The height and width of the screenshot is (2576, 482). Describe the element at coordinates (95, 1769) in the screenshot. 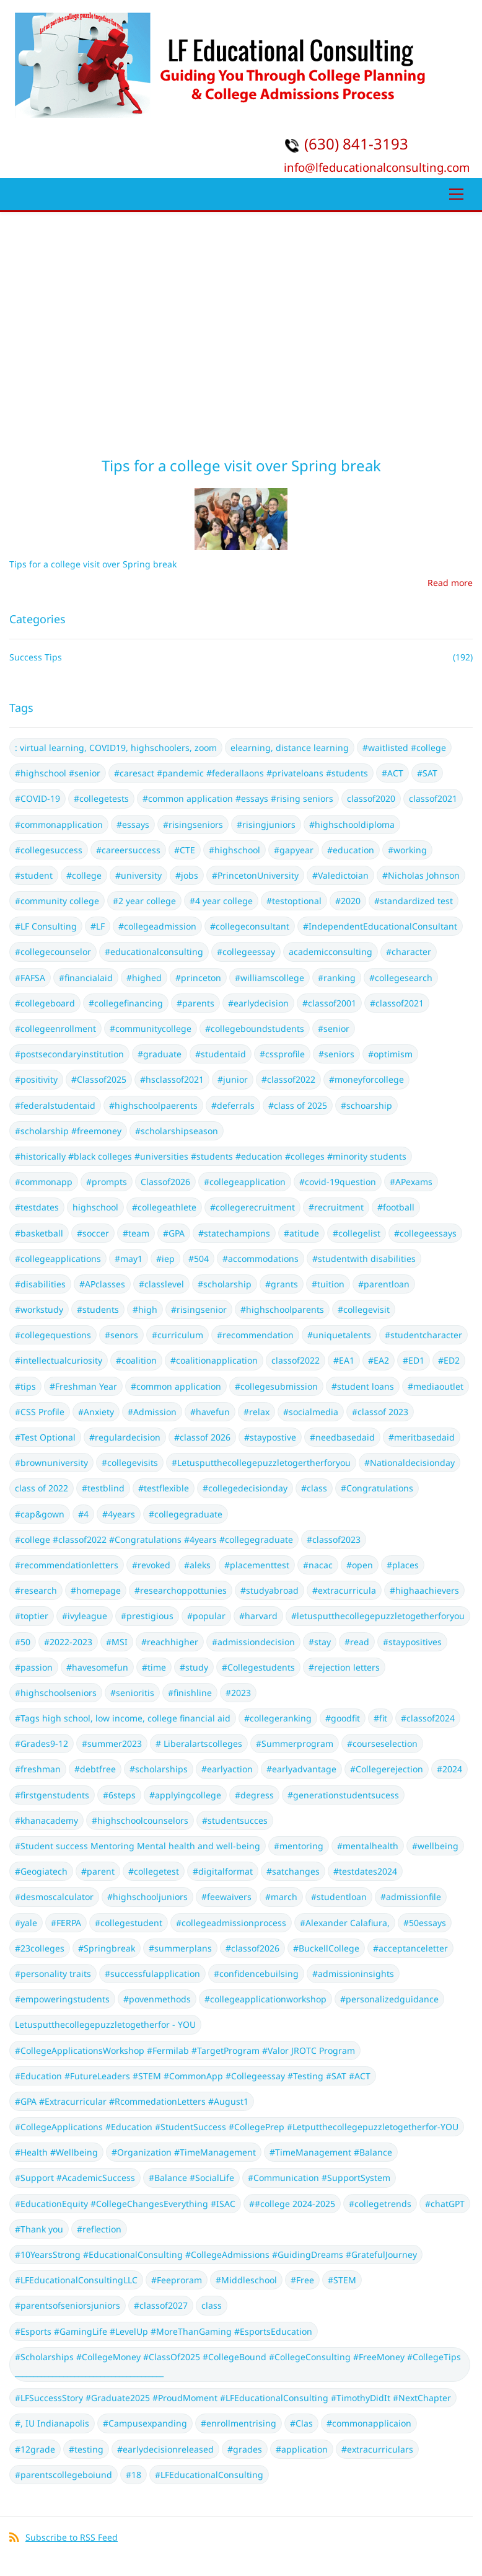

I see `#debtfree` at that location.